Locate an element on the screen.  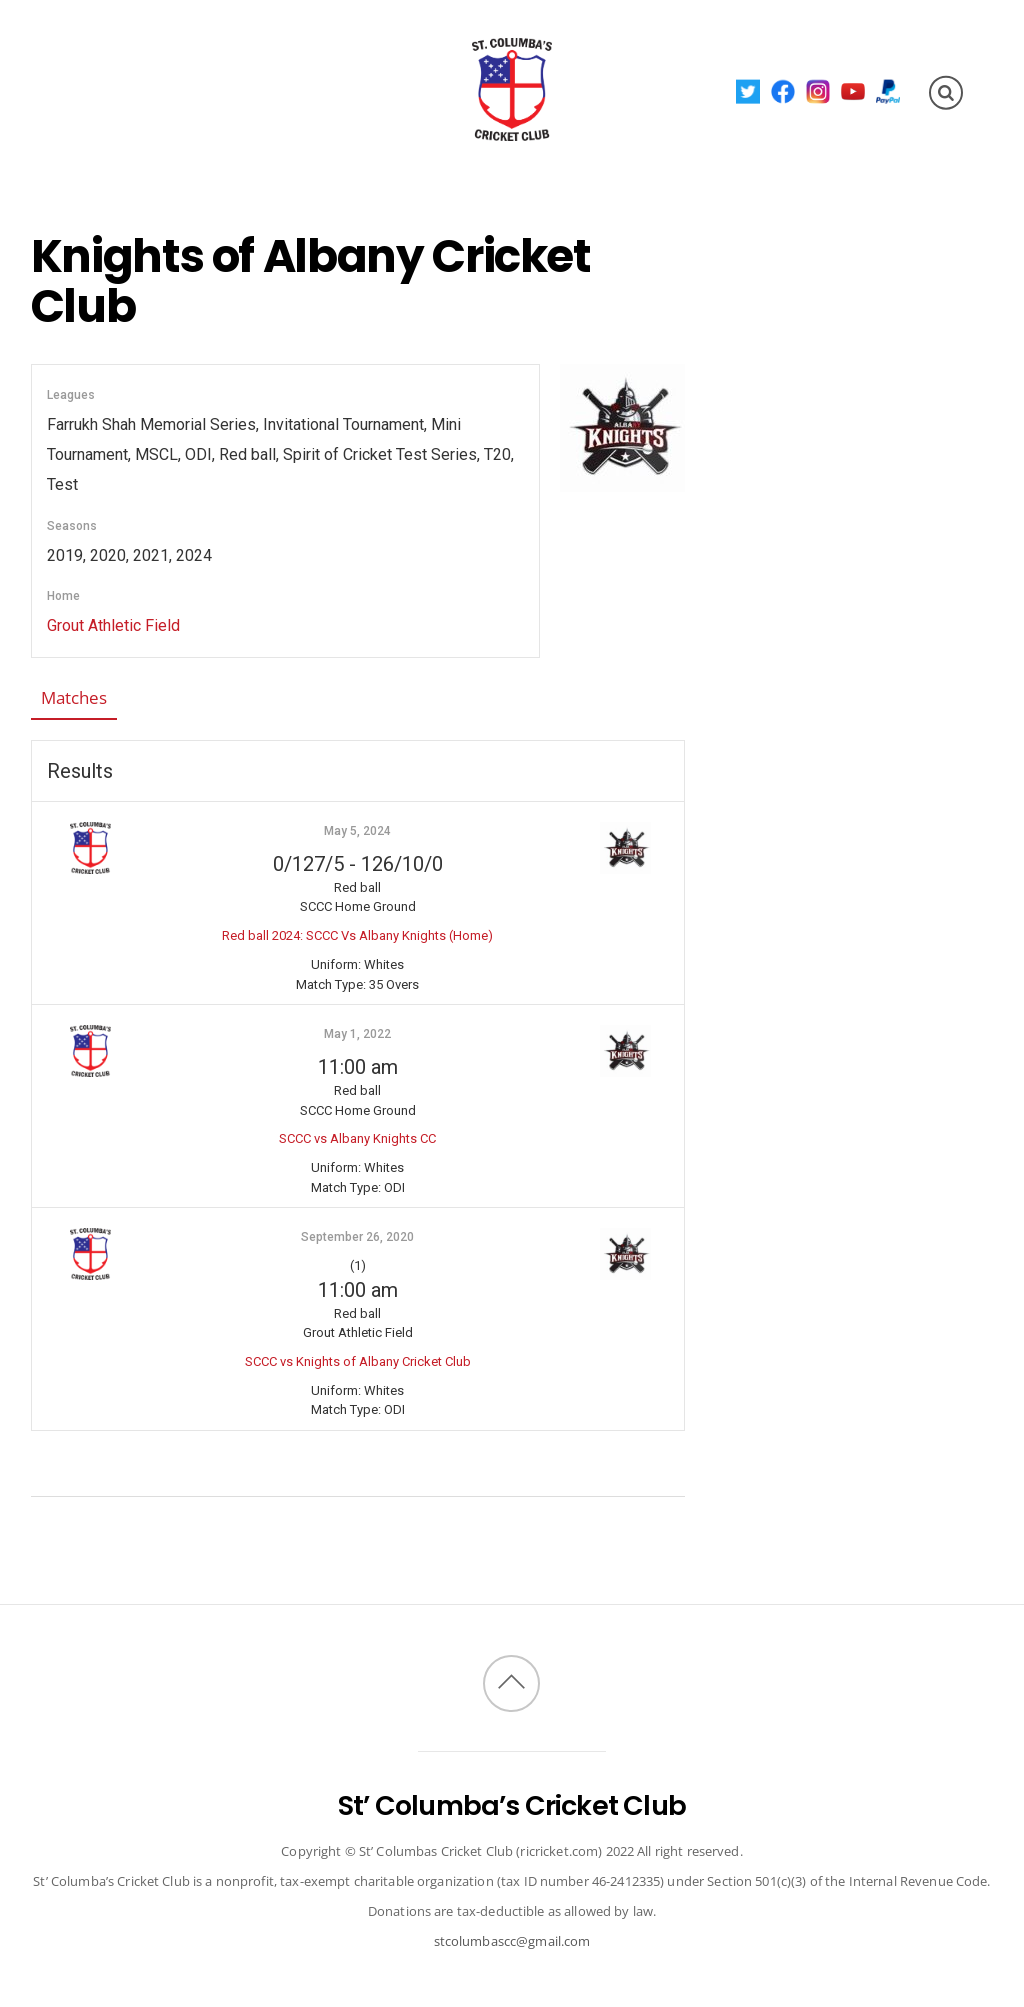
May 5, 2024 is located at coordinates (357, 831).